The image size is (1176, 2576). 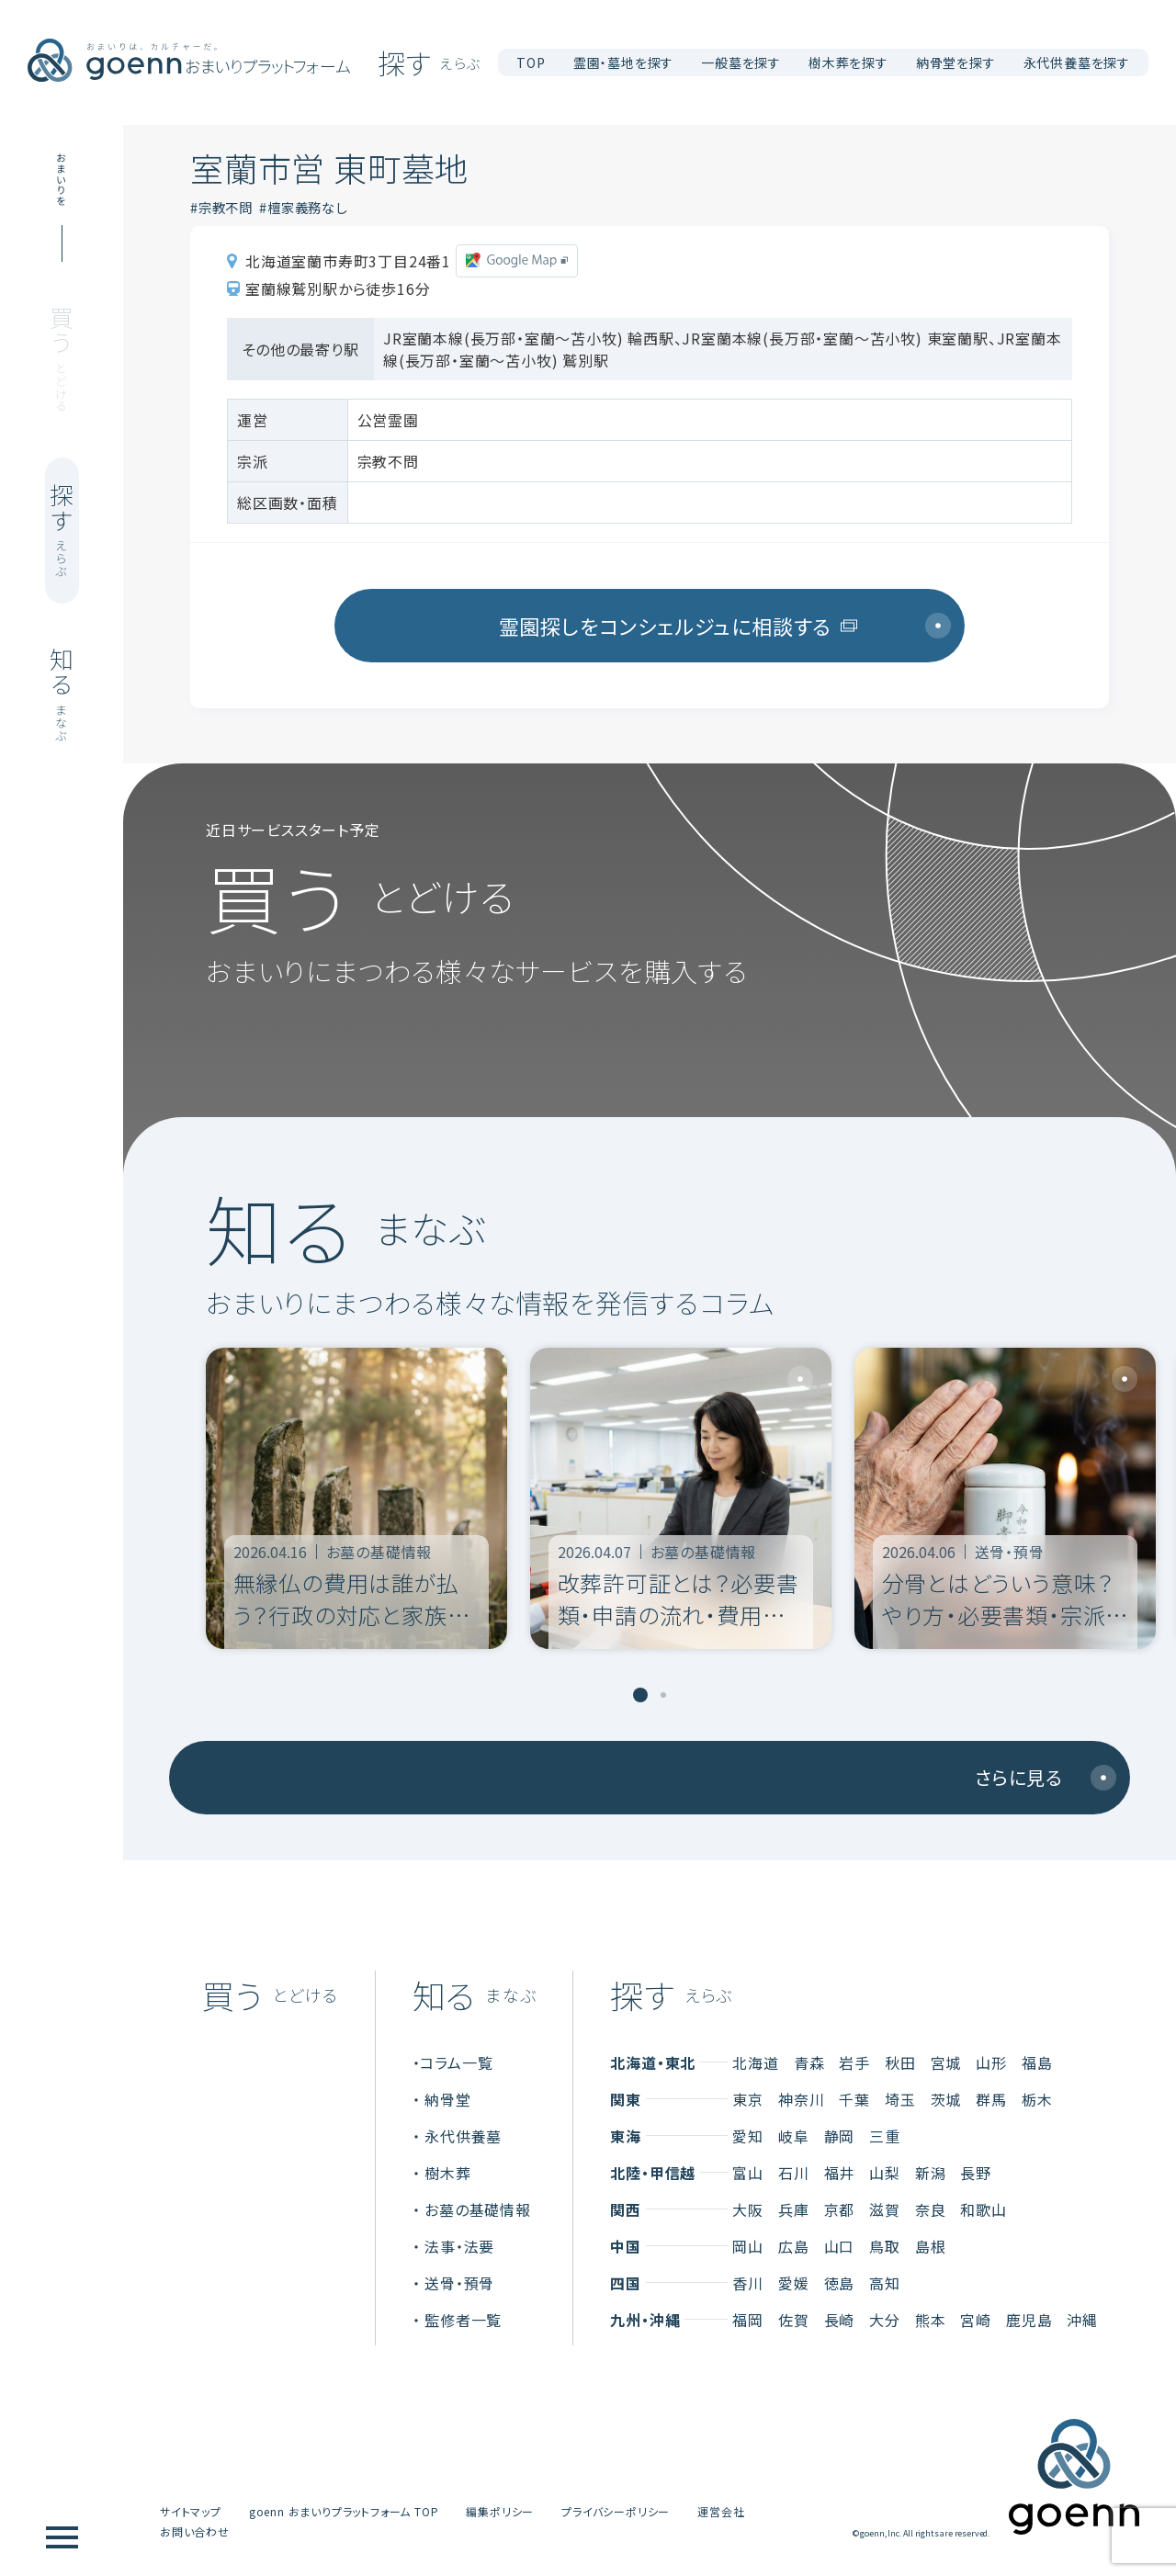 I want to click on 編集ポリシー, so click(x=500, y=2511).